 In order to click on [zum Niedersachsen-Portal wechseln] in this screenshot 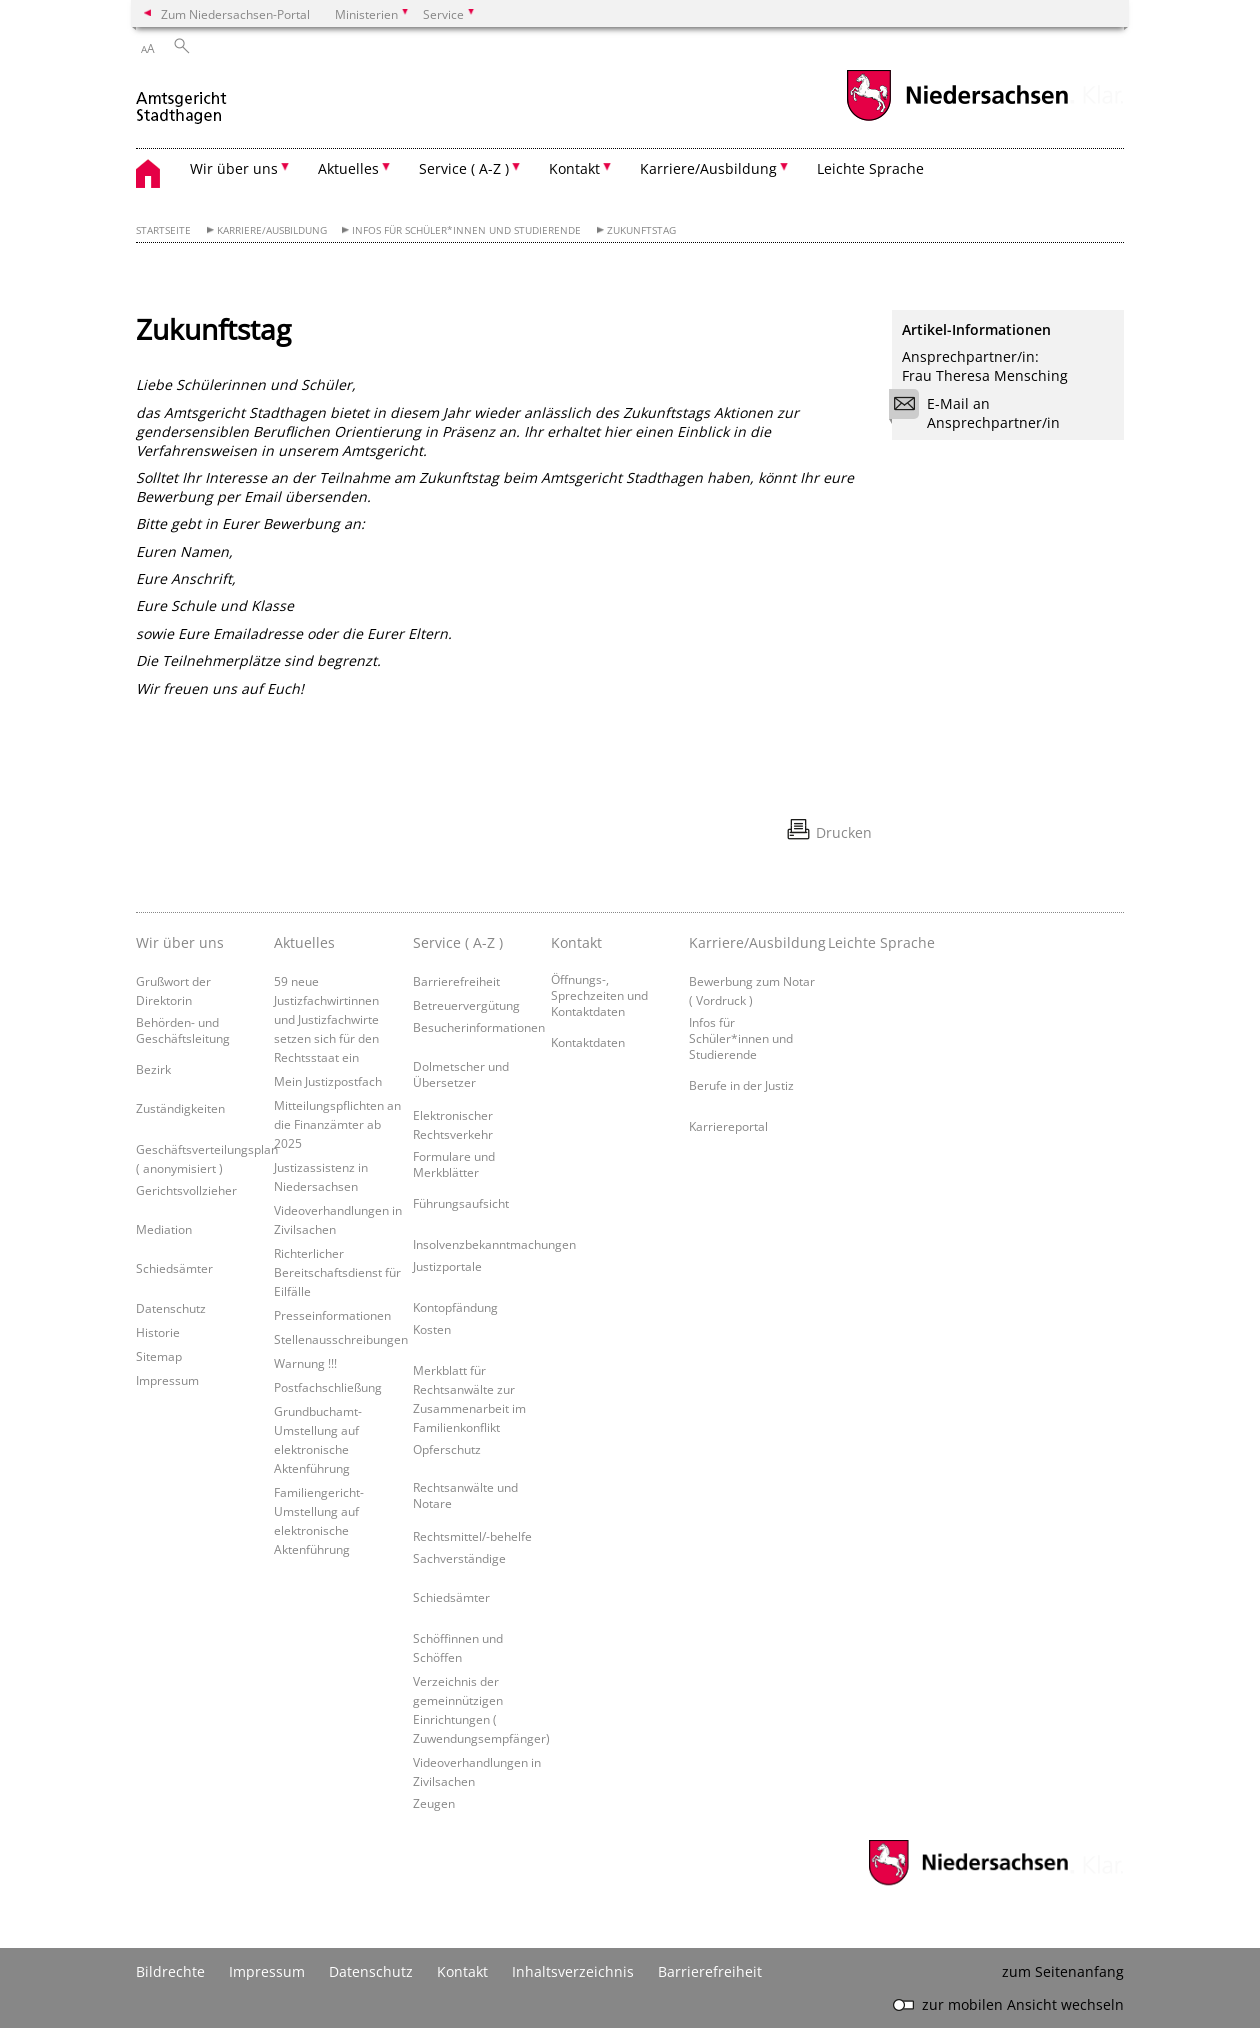, I will do `click(957, 118)`.